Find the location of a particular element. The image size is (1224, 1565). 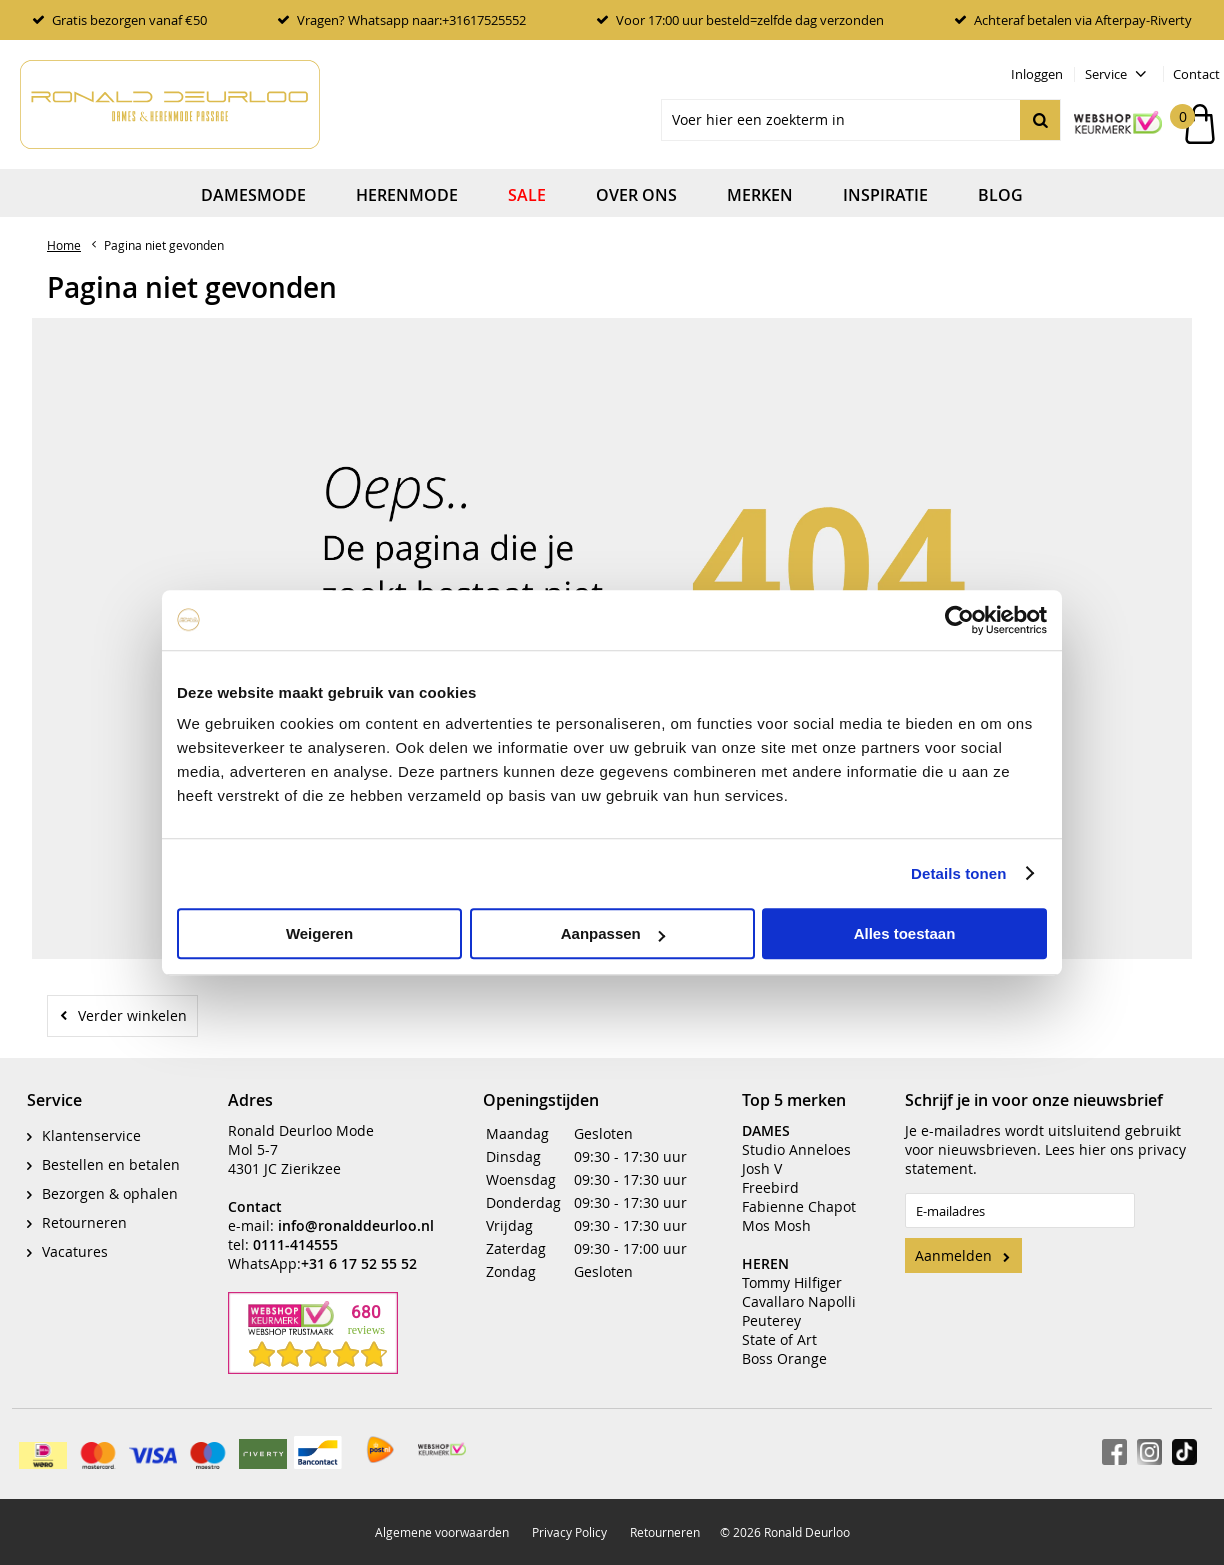

Sale is located at coordinates (527, 195).